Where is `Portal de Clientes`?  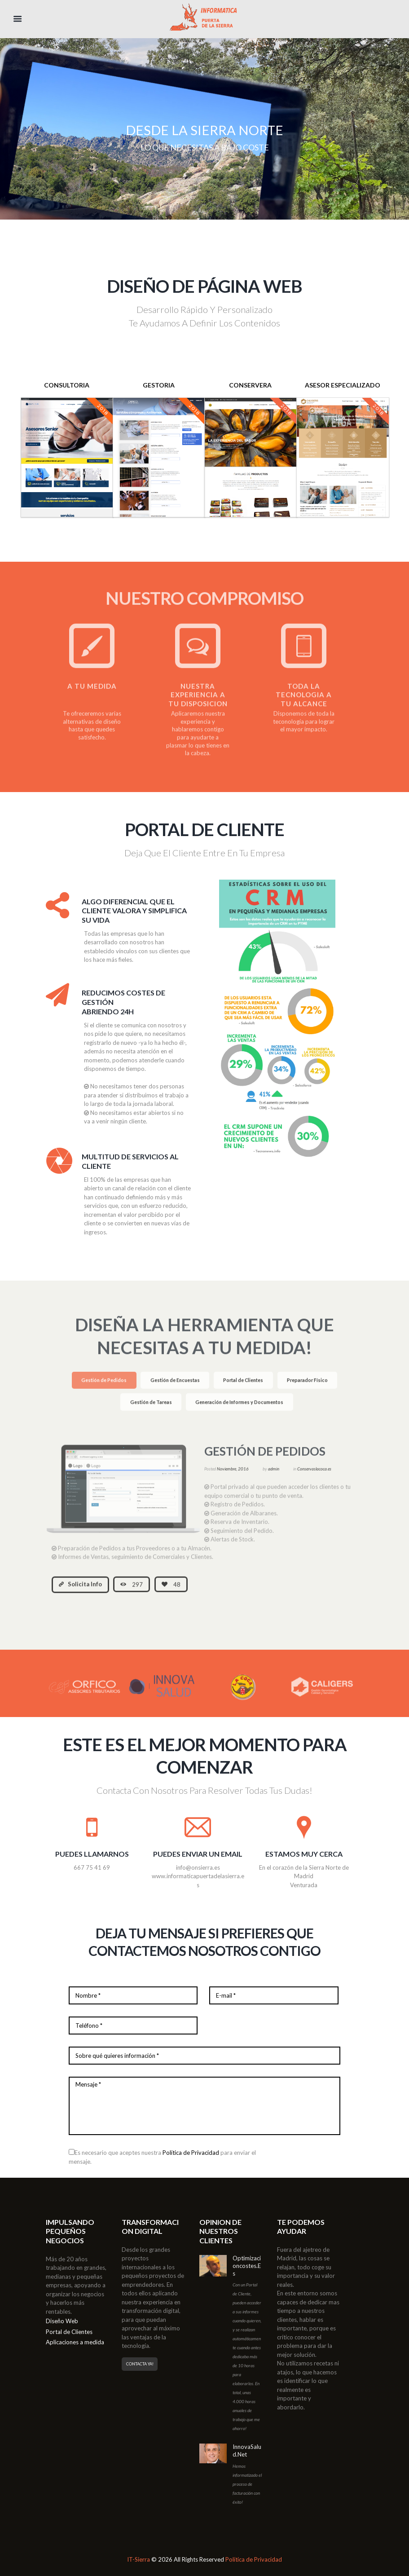
Portal de Clientes is located at coordinates (69, 2331).